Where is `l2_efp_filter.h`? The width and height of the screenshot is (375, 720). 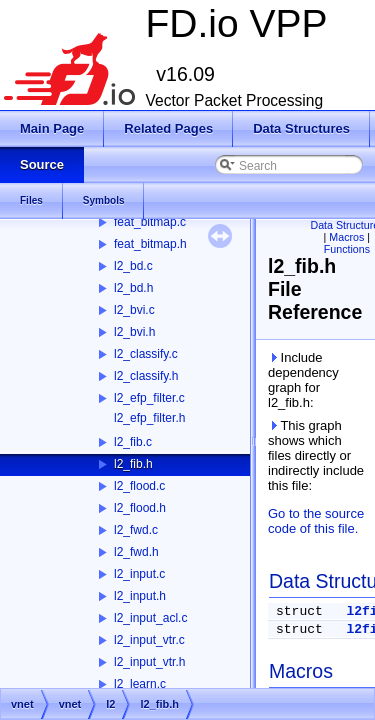
l2_efp_filter.h is located at coordinates (149, 418).